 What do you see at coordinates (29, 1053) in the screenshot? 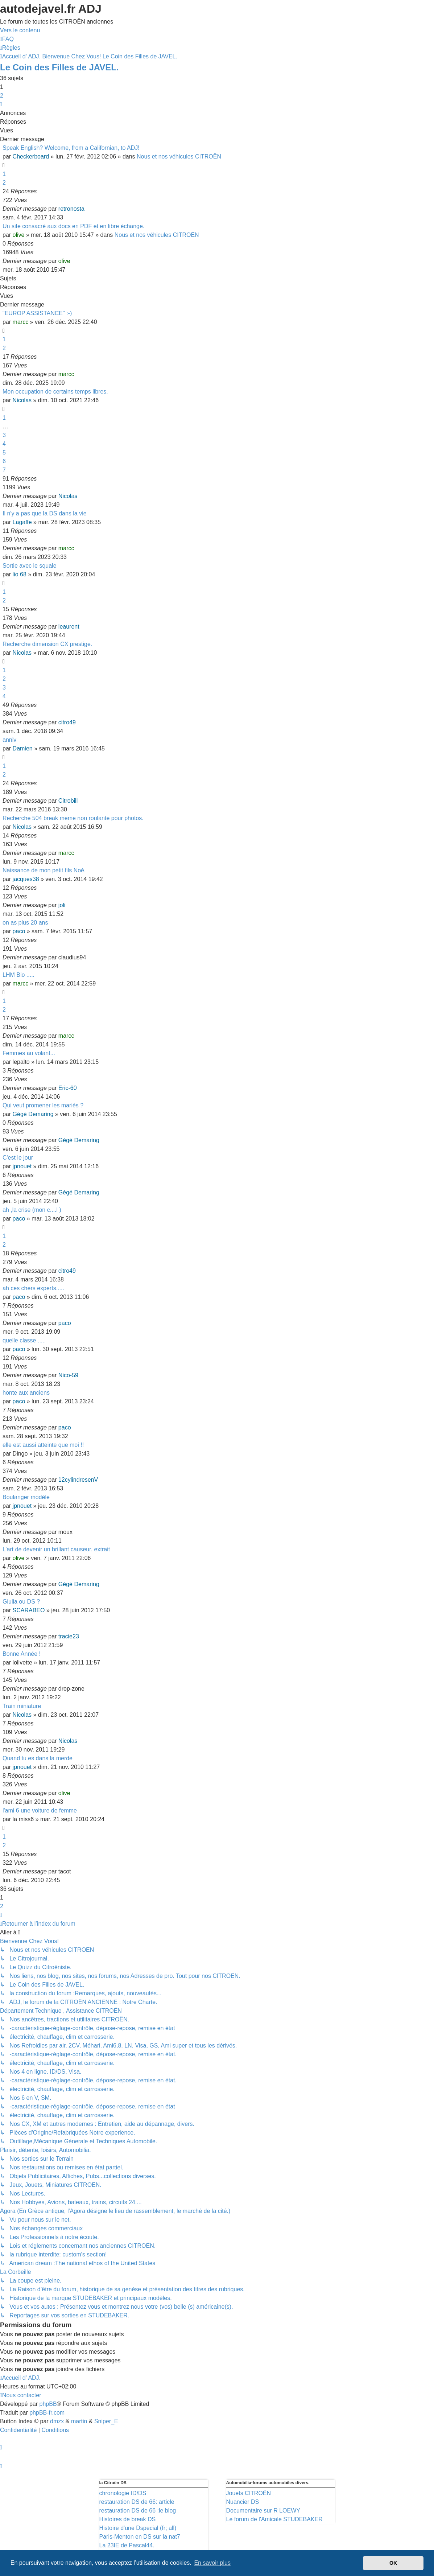
I see `Femmes au volant...` at bounding box center [29, 1053].